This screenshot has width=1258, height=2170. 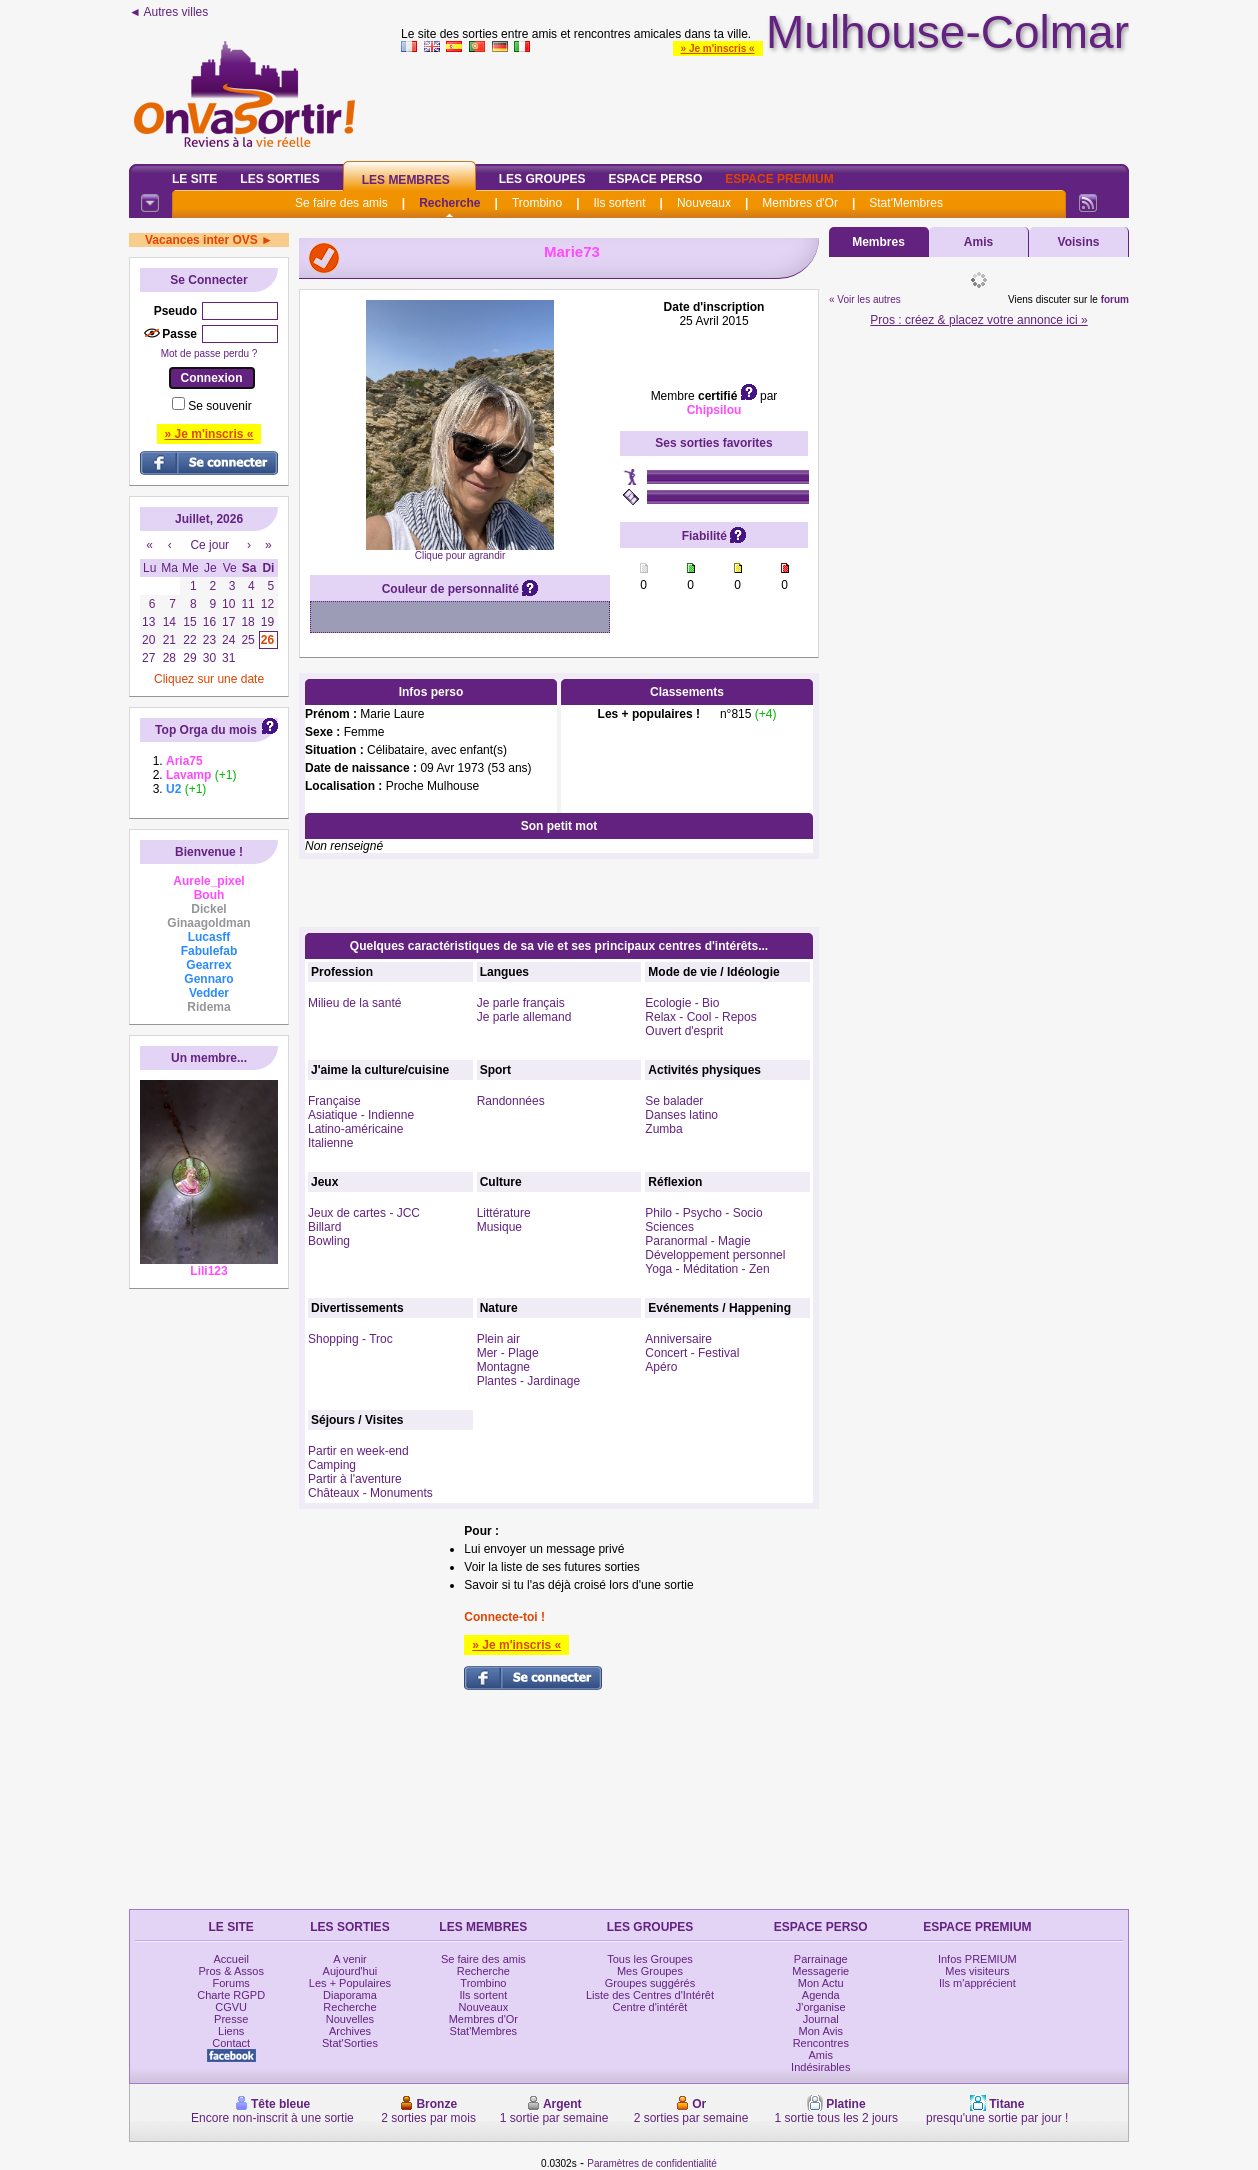 I want to click on Liens, so click(x=231, y=2031).